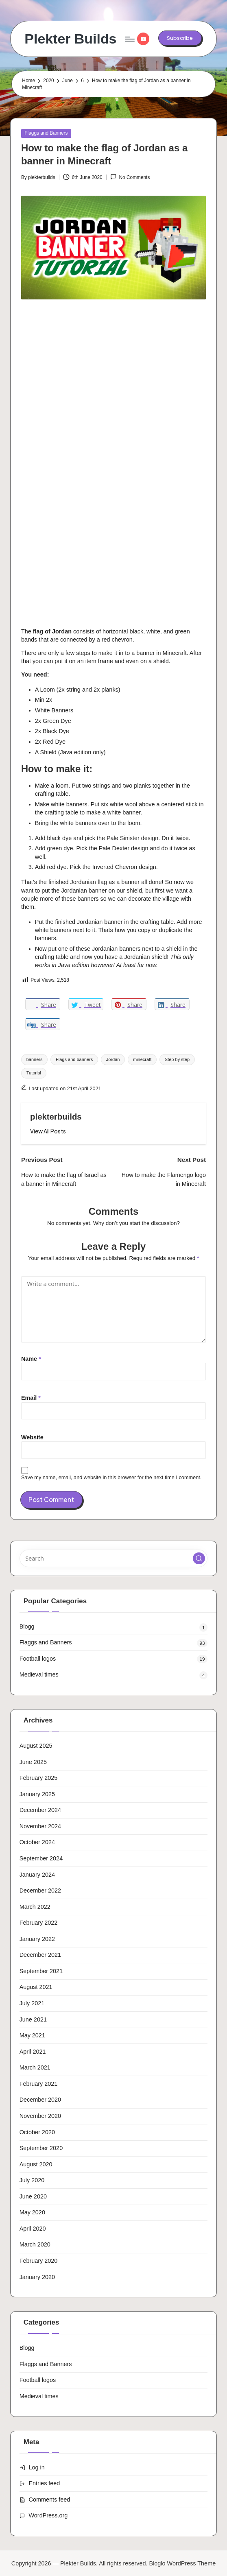  I want to click on Entries feed, so click(44, 2483).